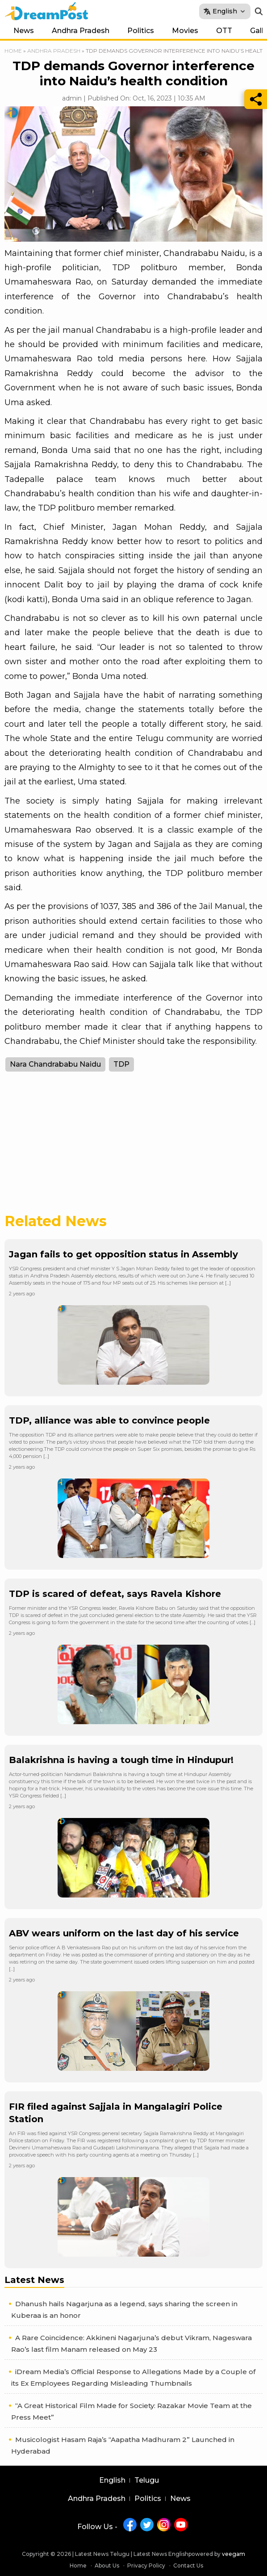 Image resolution: width=267 pixels, height=2576 pixels. What do you see at coordinates (188, 2565) in the screenshot?
I see `Contact Us` at bounding box center [188, 2565].